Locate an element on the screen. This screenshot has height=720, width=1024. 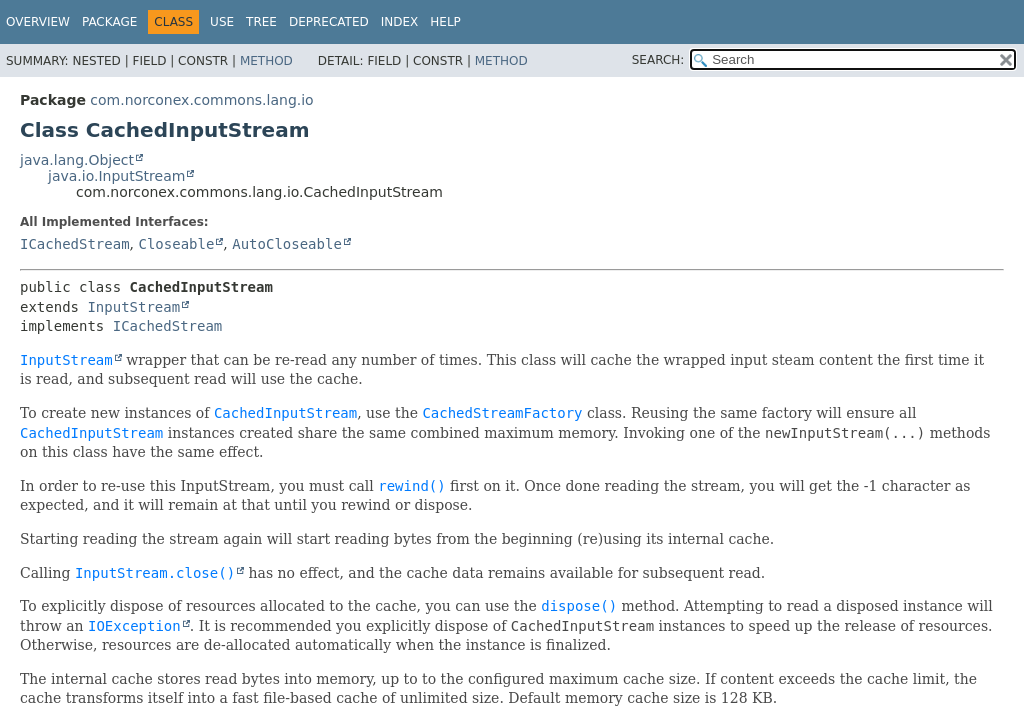
com.norconex.commons.lang.io is located at coordinates (201, 100).